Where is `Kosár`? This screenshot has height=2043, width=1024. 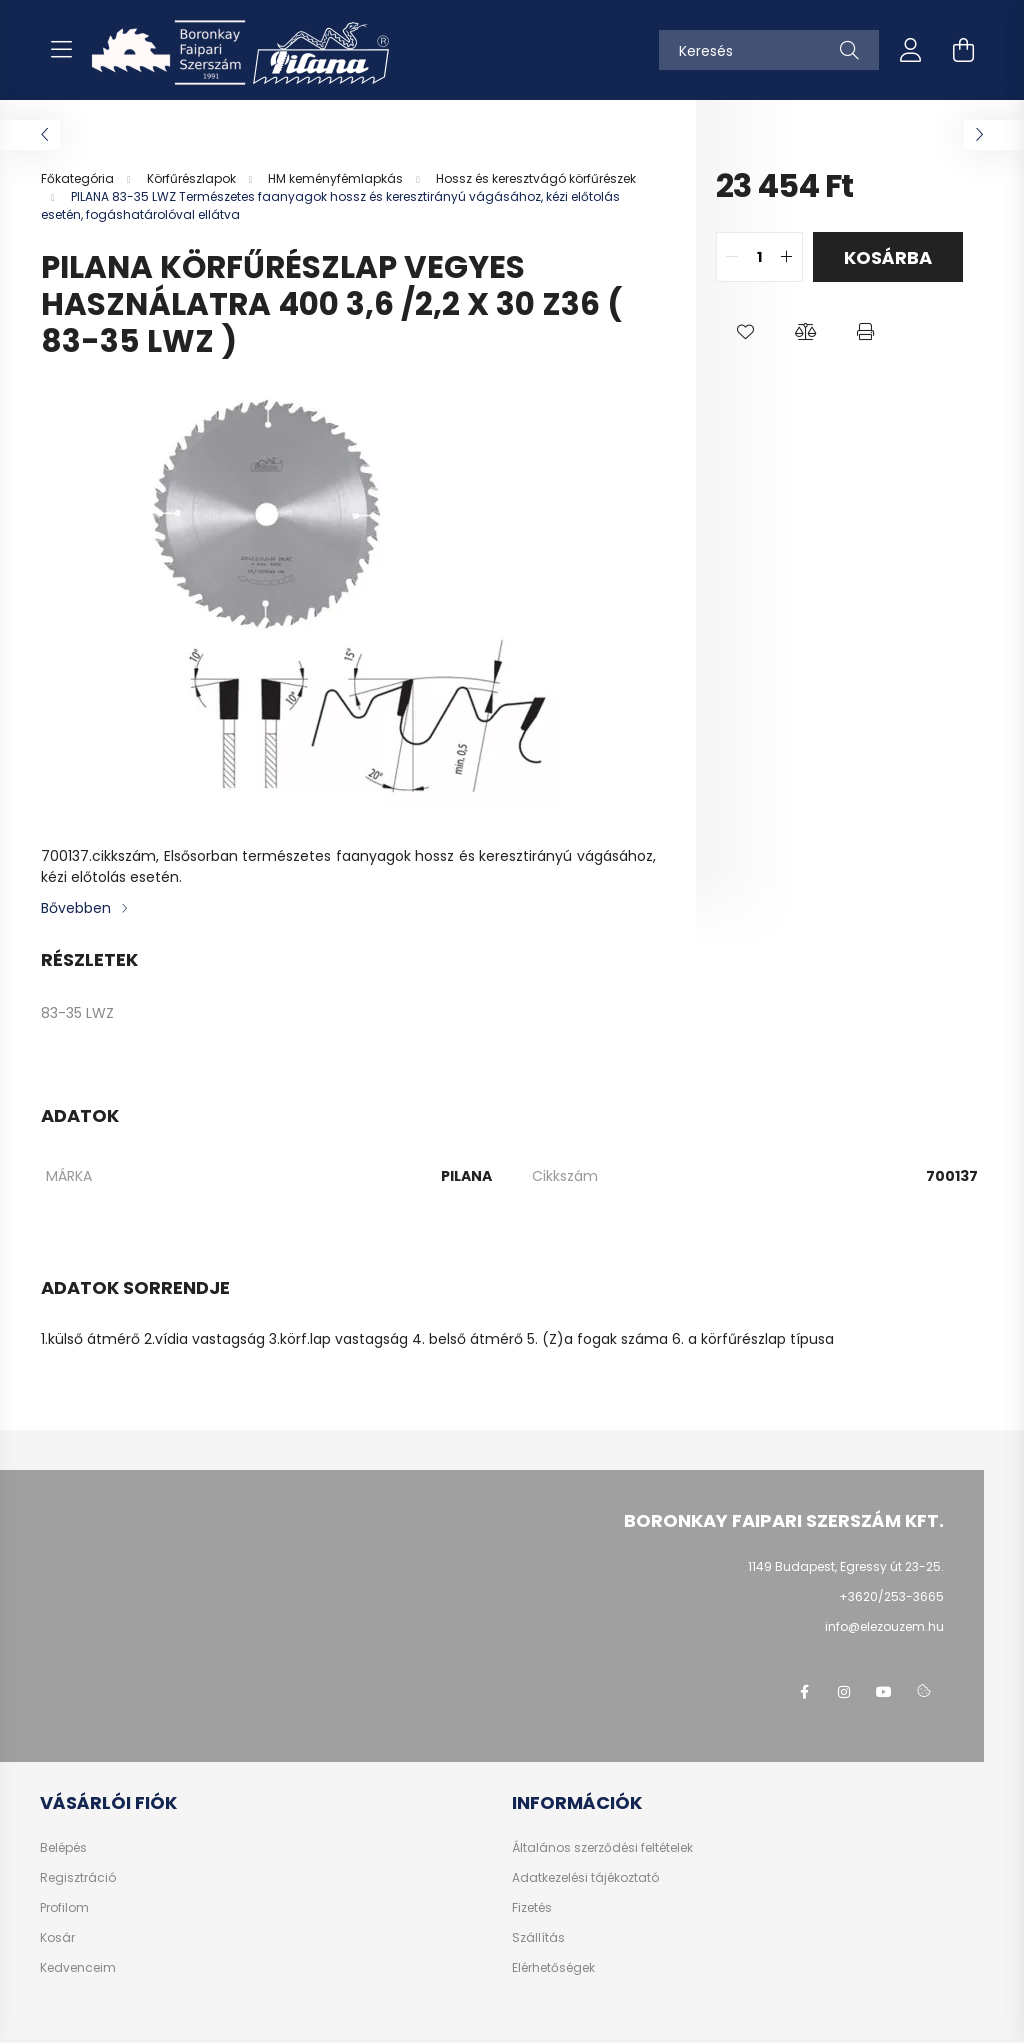 Kosár is located at coordinates (57, 1938).